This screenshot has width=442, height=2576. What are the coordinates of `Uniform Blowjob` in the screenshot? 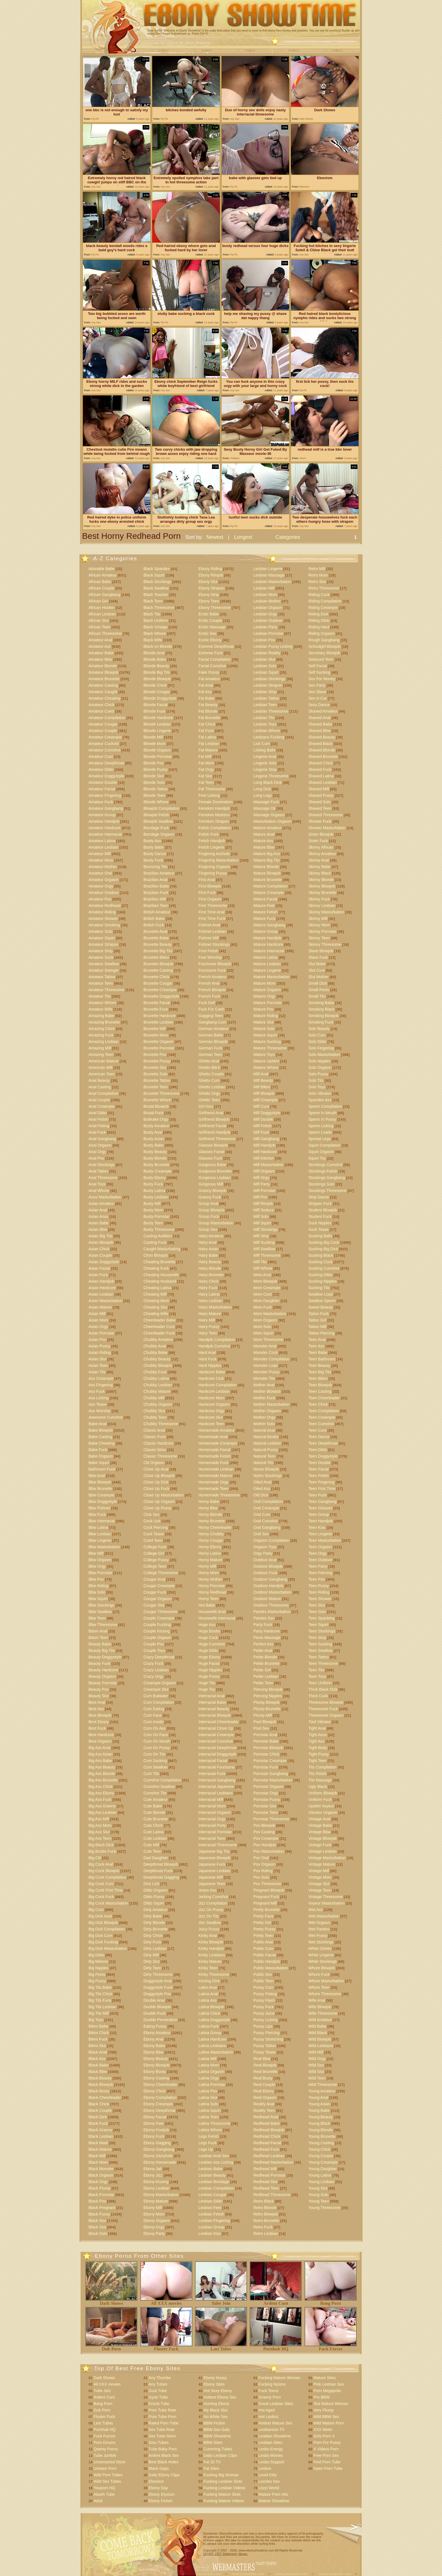 It's located at (322, 1793).